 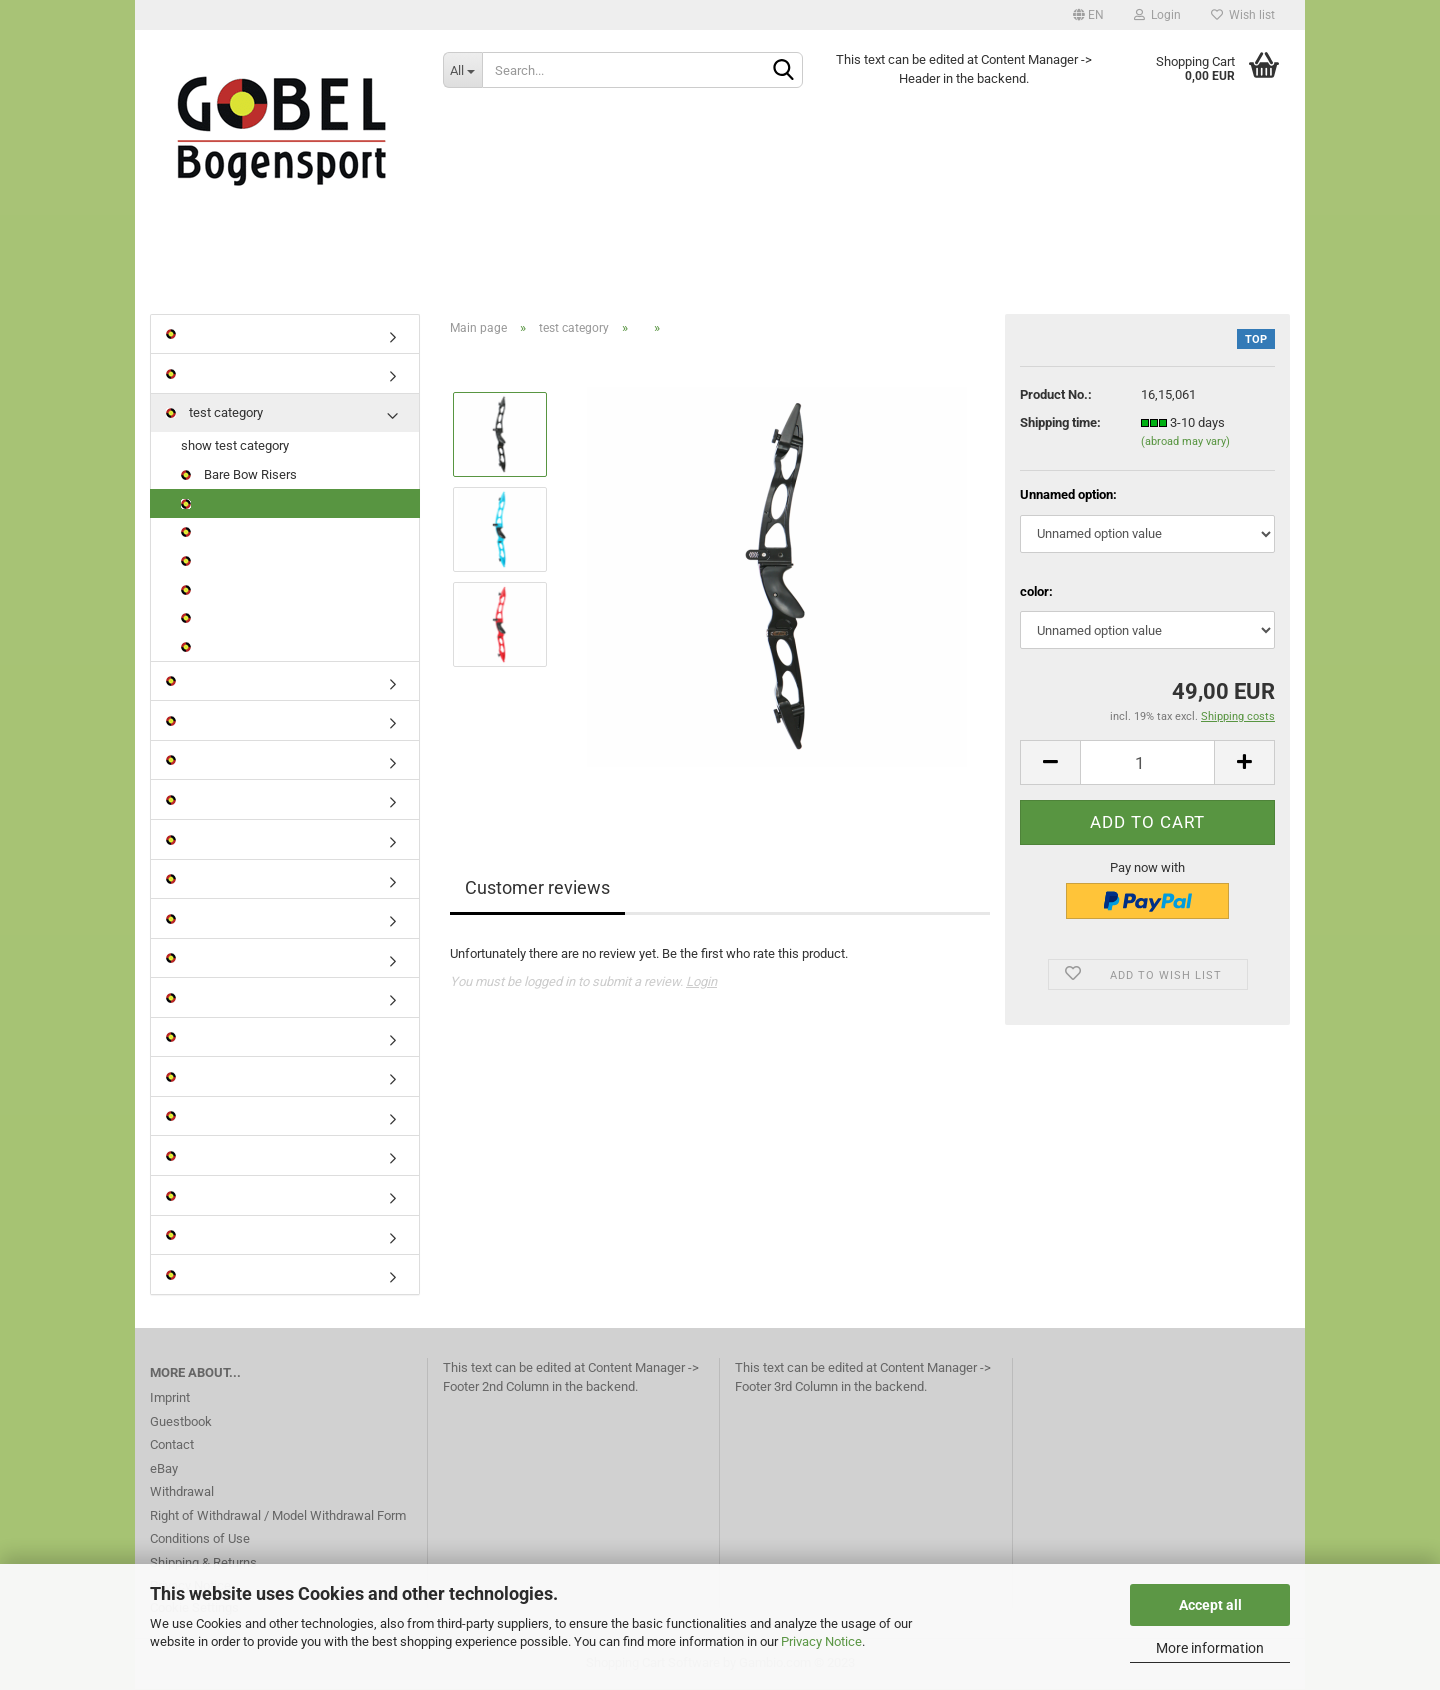 What do you see at coordinates (1068, 496) in the screenshot?
I see `Unnamed option:` at bounding box center [1068, 496].